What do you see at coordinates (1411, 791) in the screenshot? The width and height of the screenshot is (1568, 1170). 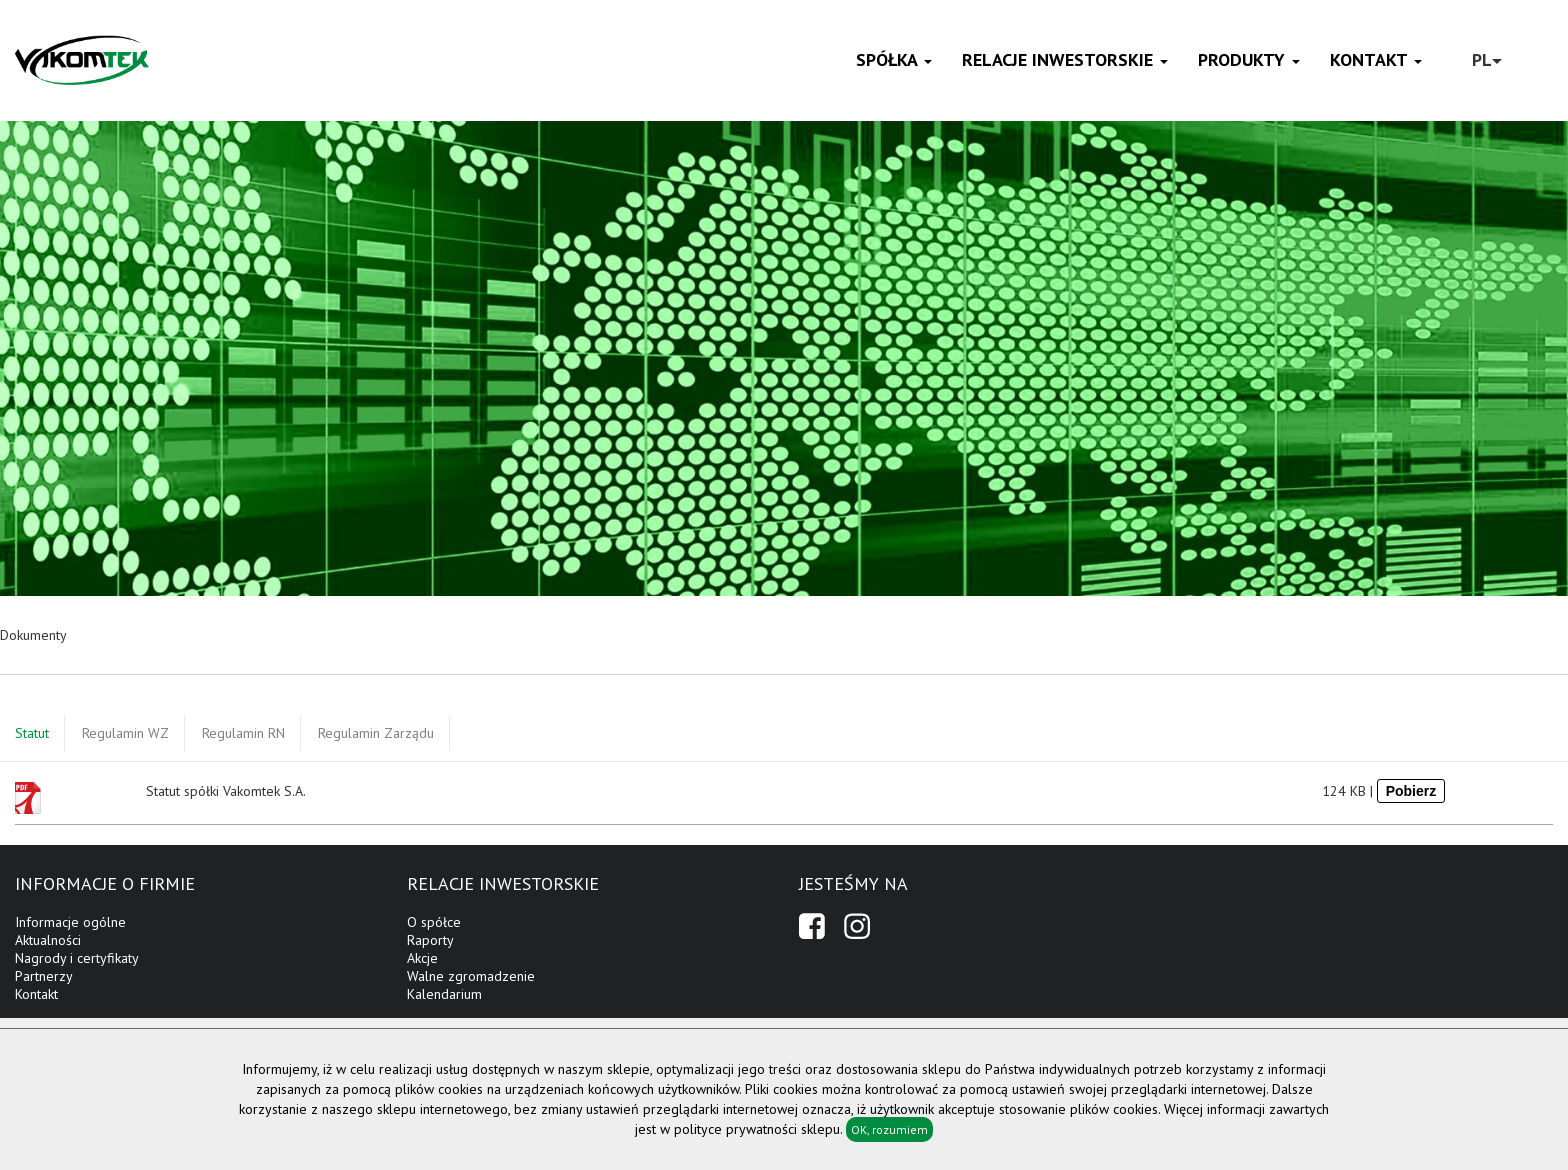 I see `Pobierz` at bounding box center [1411, 791].